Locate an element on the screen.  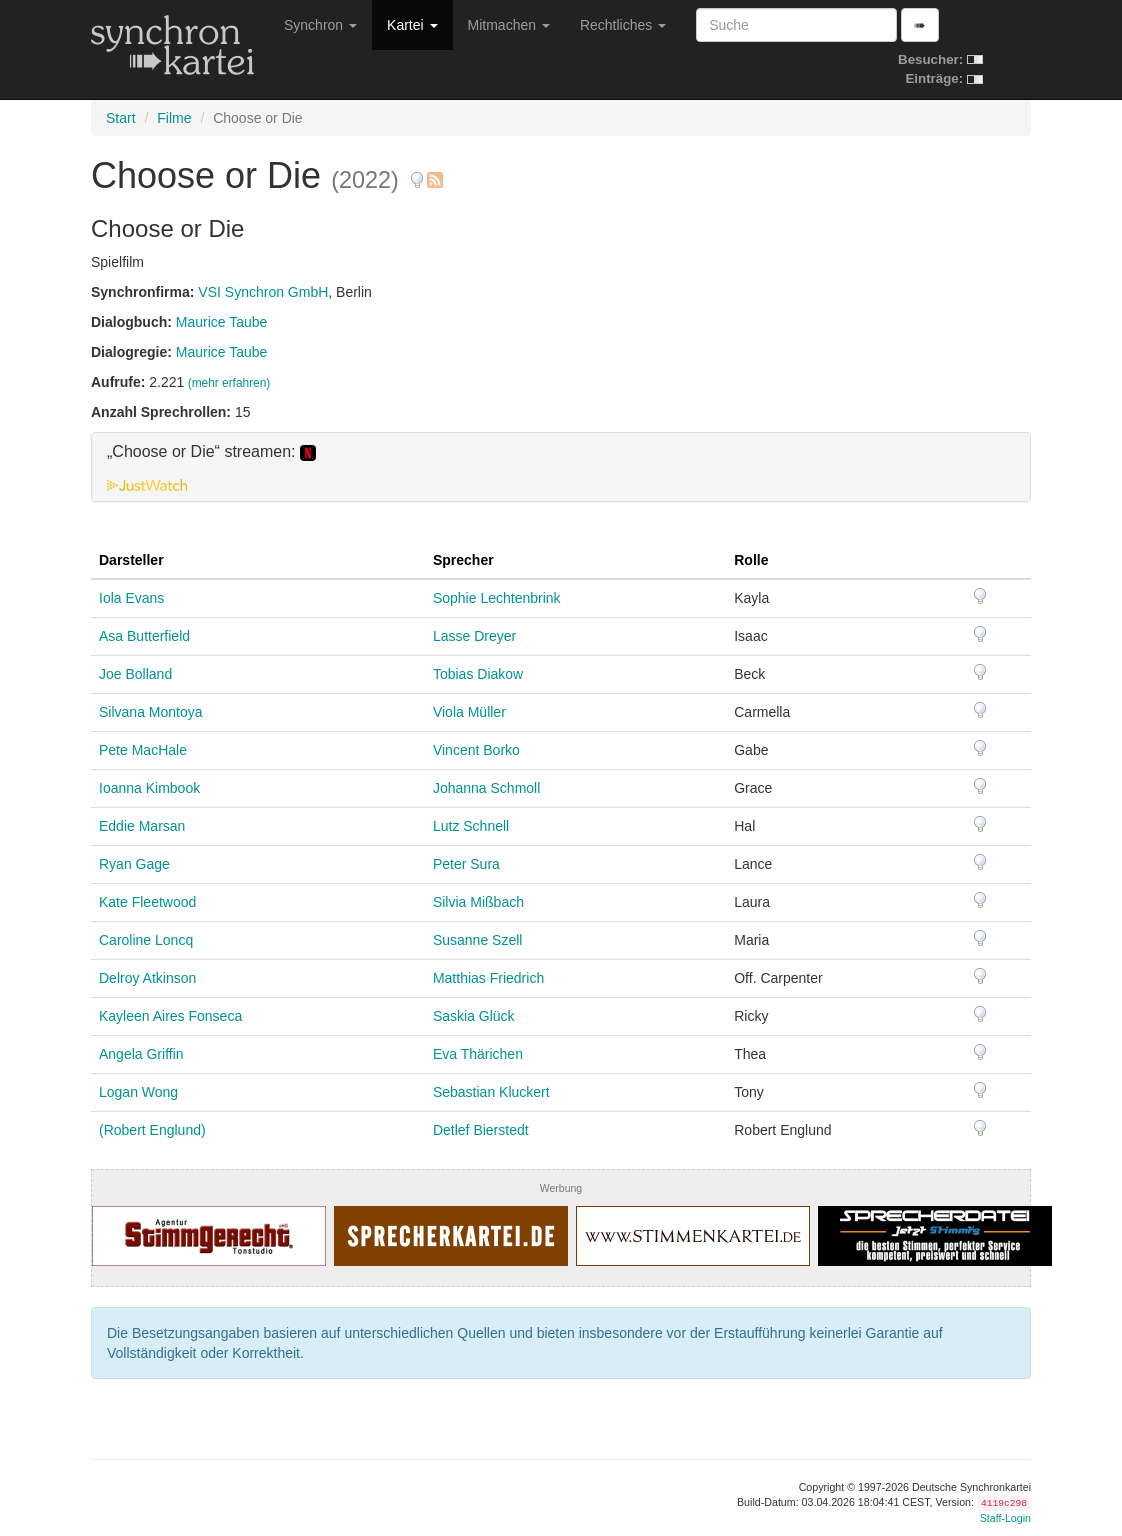
Eddie Marsan is located at coordinates (142, 826).